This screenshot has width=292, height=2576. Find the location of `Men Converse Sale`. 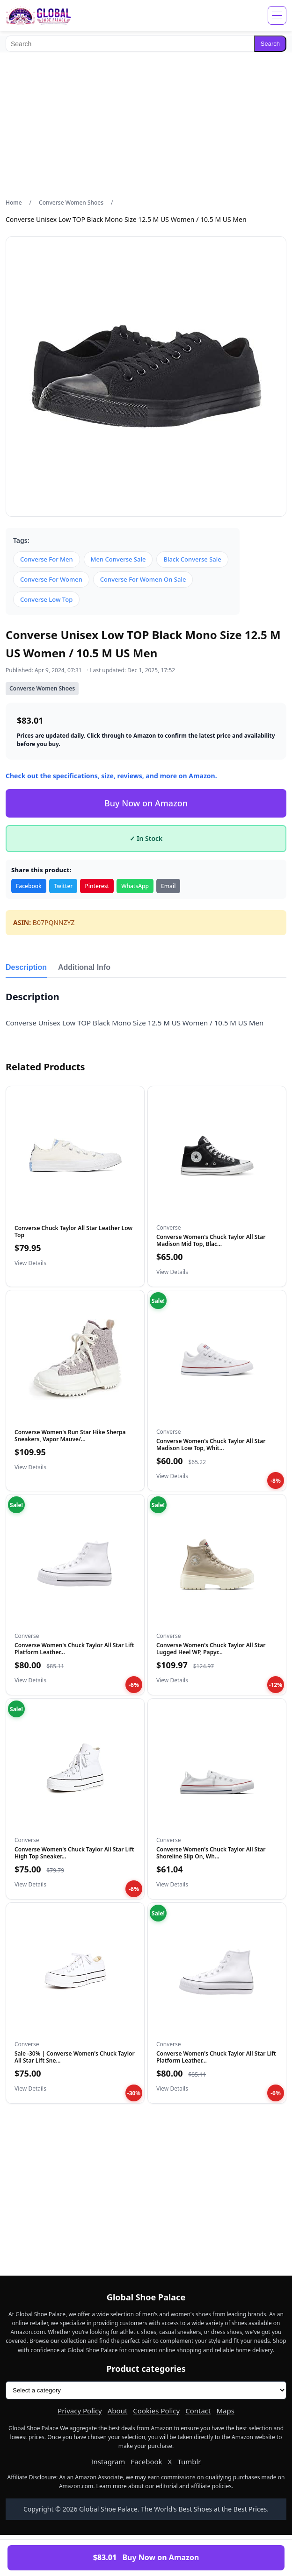

Men Converse Sale is located at coordinates (118, 559).